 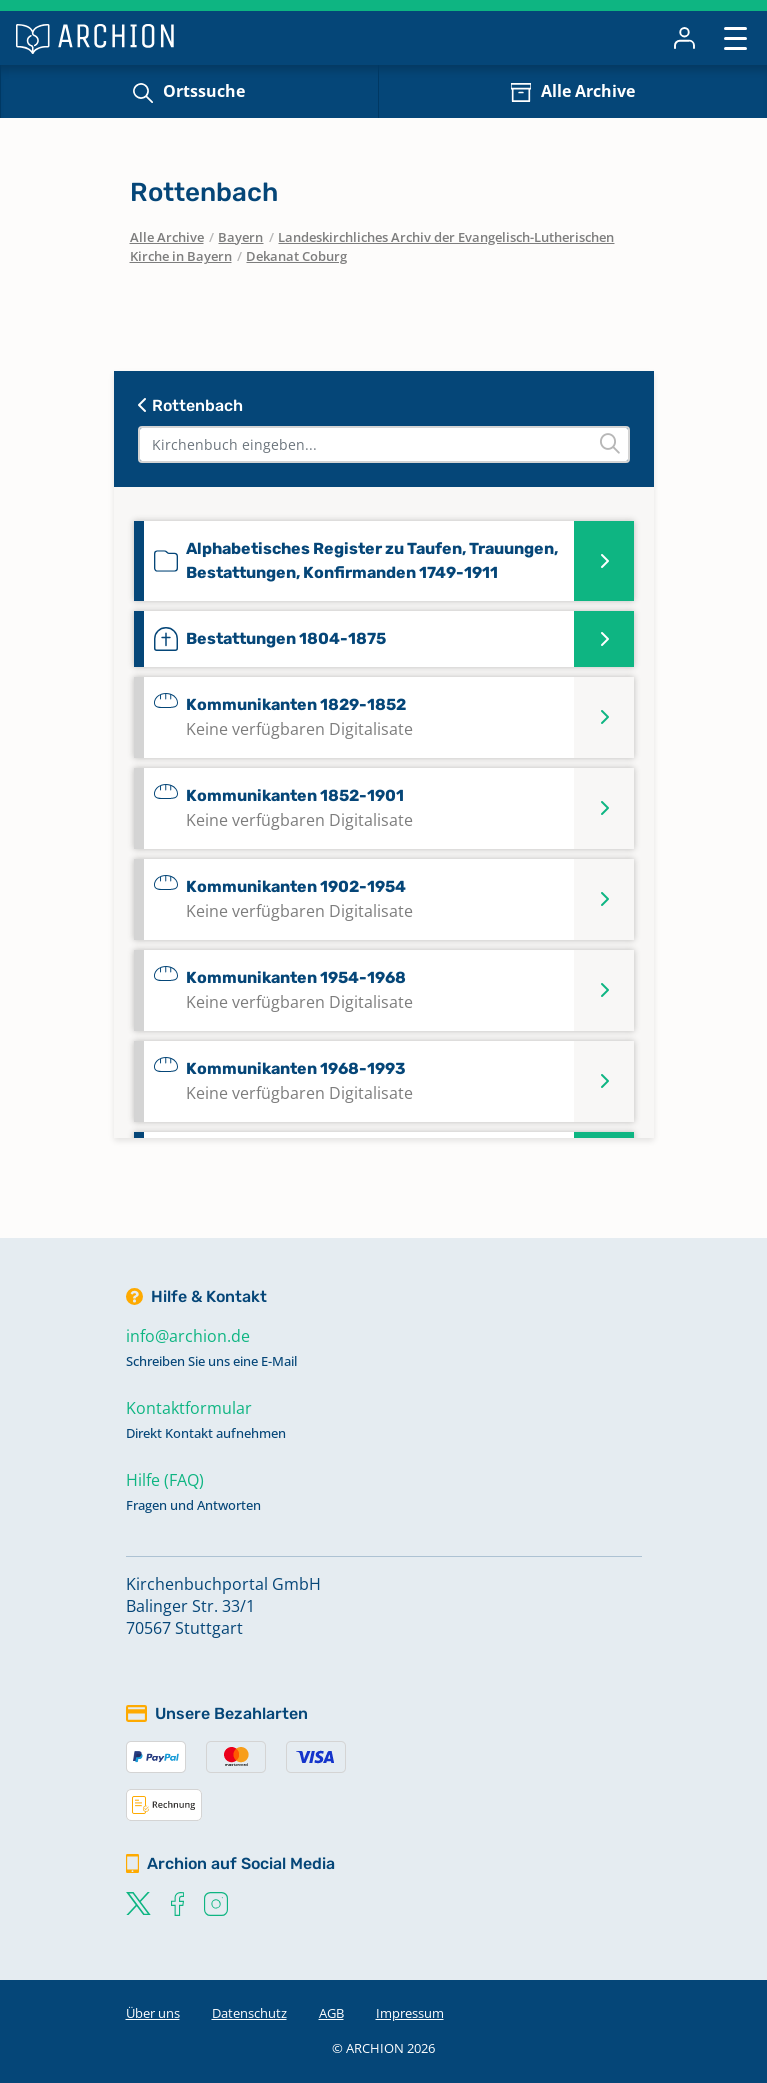 I want to click on [Toggle navigation], so click(x=735, y=37).